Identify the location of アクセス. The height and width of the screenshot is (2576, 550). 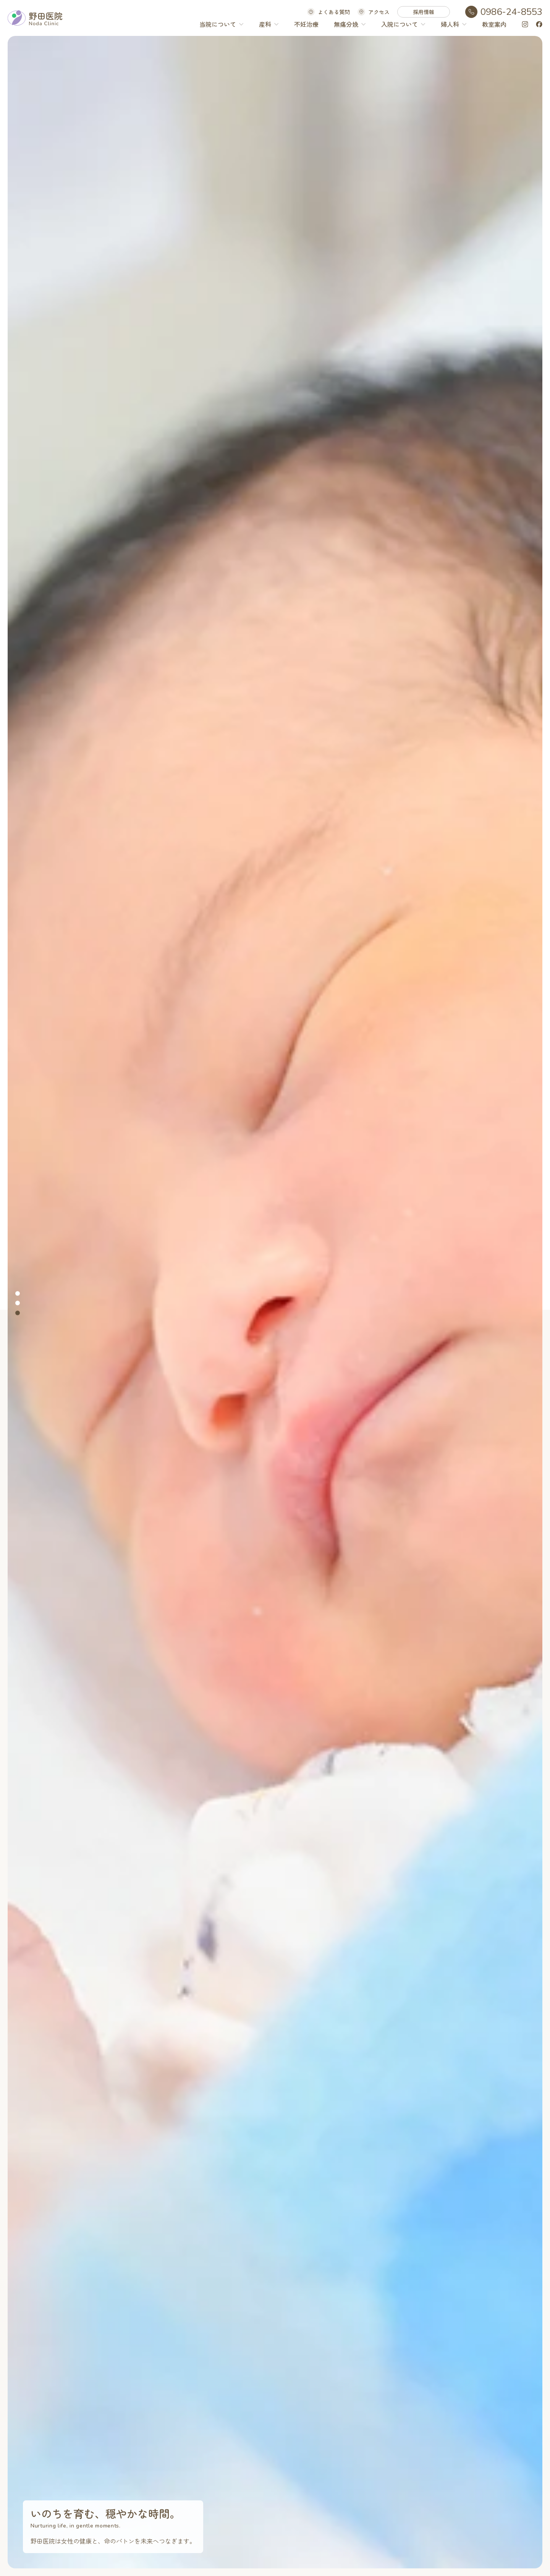
(379, 12).